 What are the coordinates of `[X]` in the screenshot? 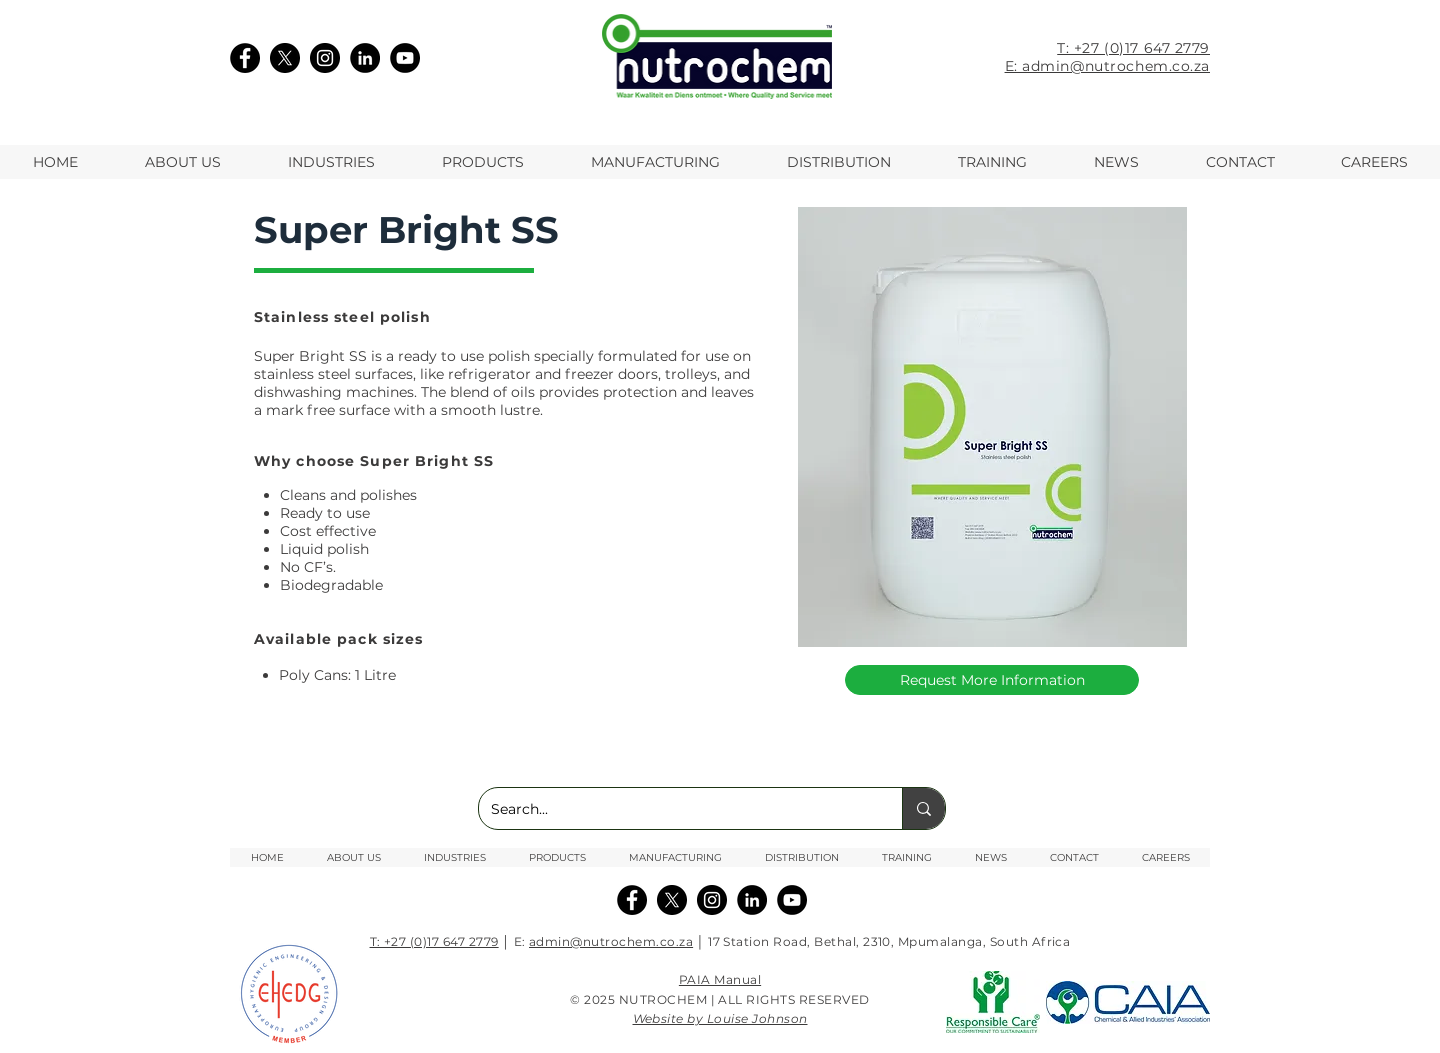 It's located at (285, 58).